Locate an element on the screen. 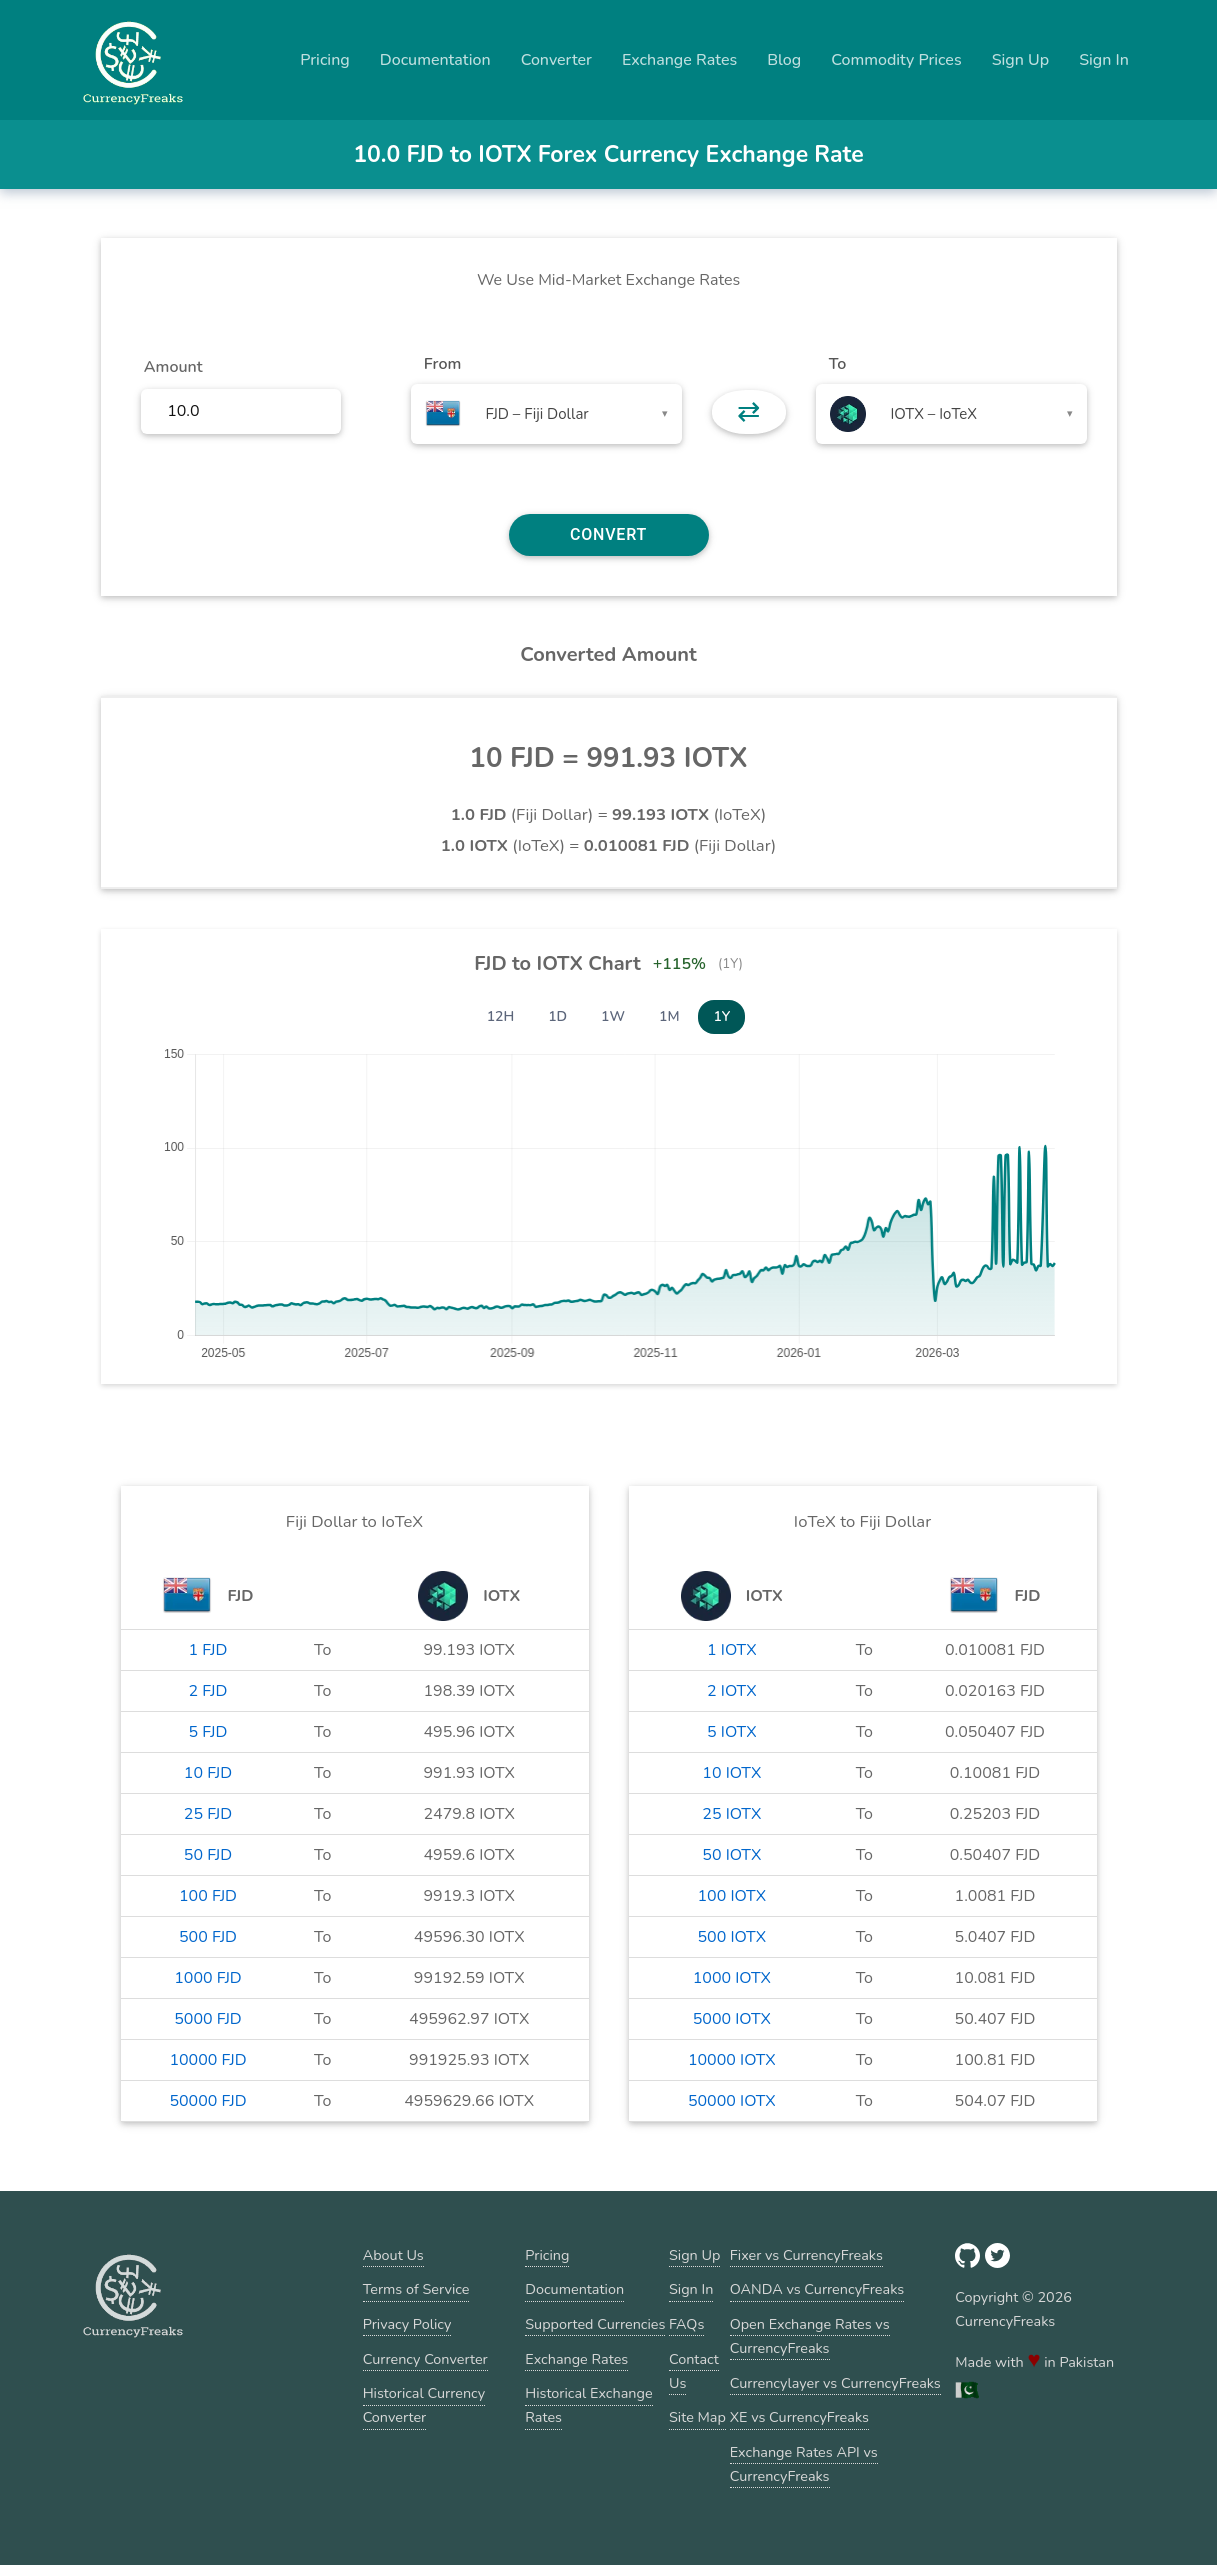 Image resolution: width=1217 pixels, height=2565 pixels. Currency Converter is located at coordinates (425, 2359).